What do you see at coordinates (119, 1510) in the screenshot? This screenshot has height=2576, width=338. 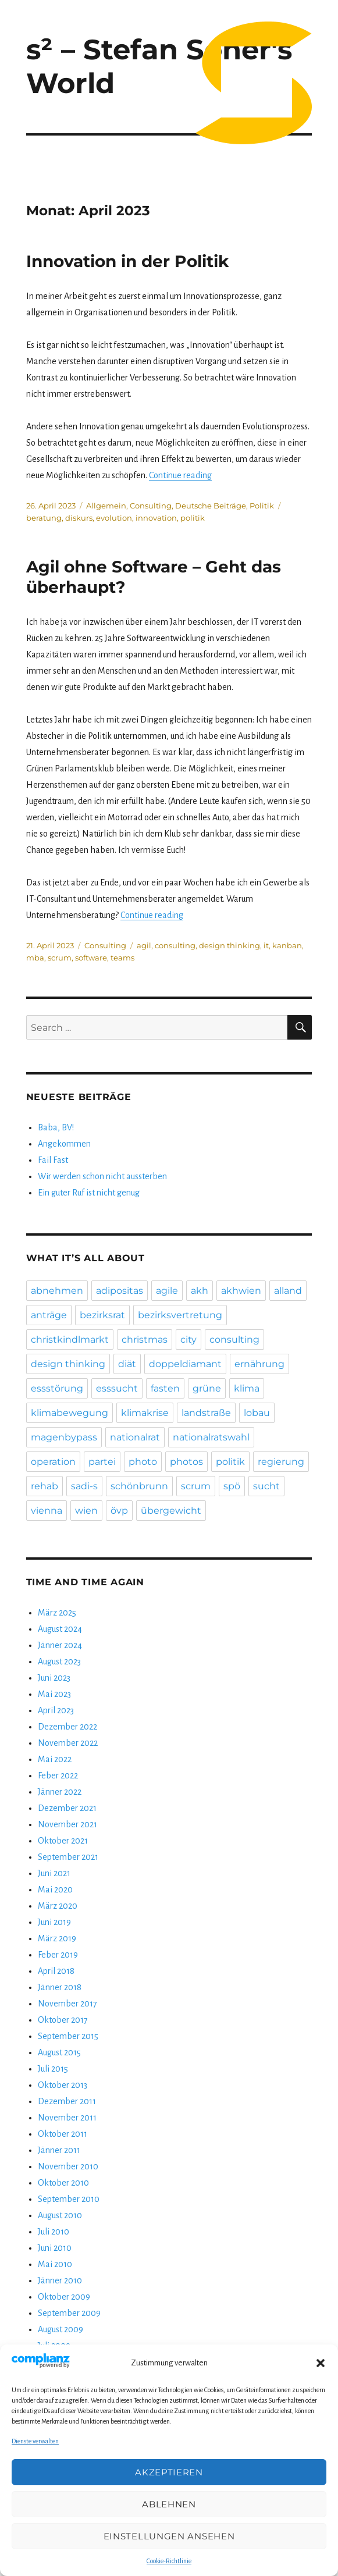 I see `övp` at bounding box center [119, 1510].